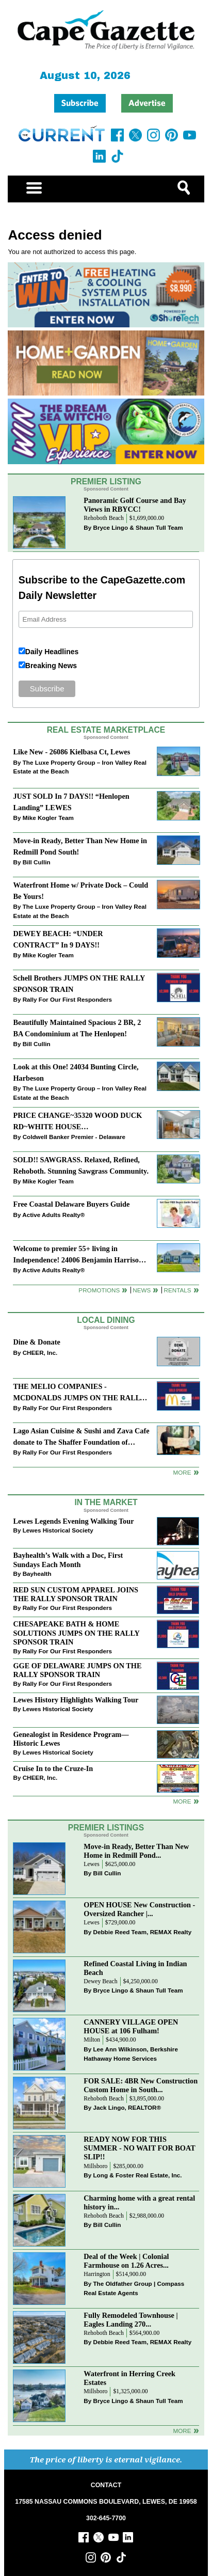  What do you see at coordinates (105, 1502) in the screenshot?
I see `In The Market` at bounding box center [105, 1502].